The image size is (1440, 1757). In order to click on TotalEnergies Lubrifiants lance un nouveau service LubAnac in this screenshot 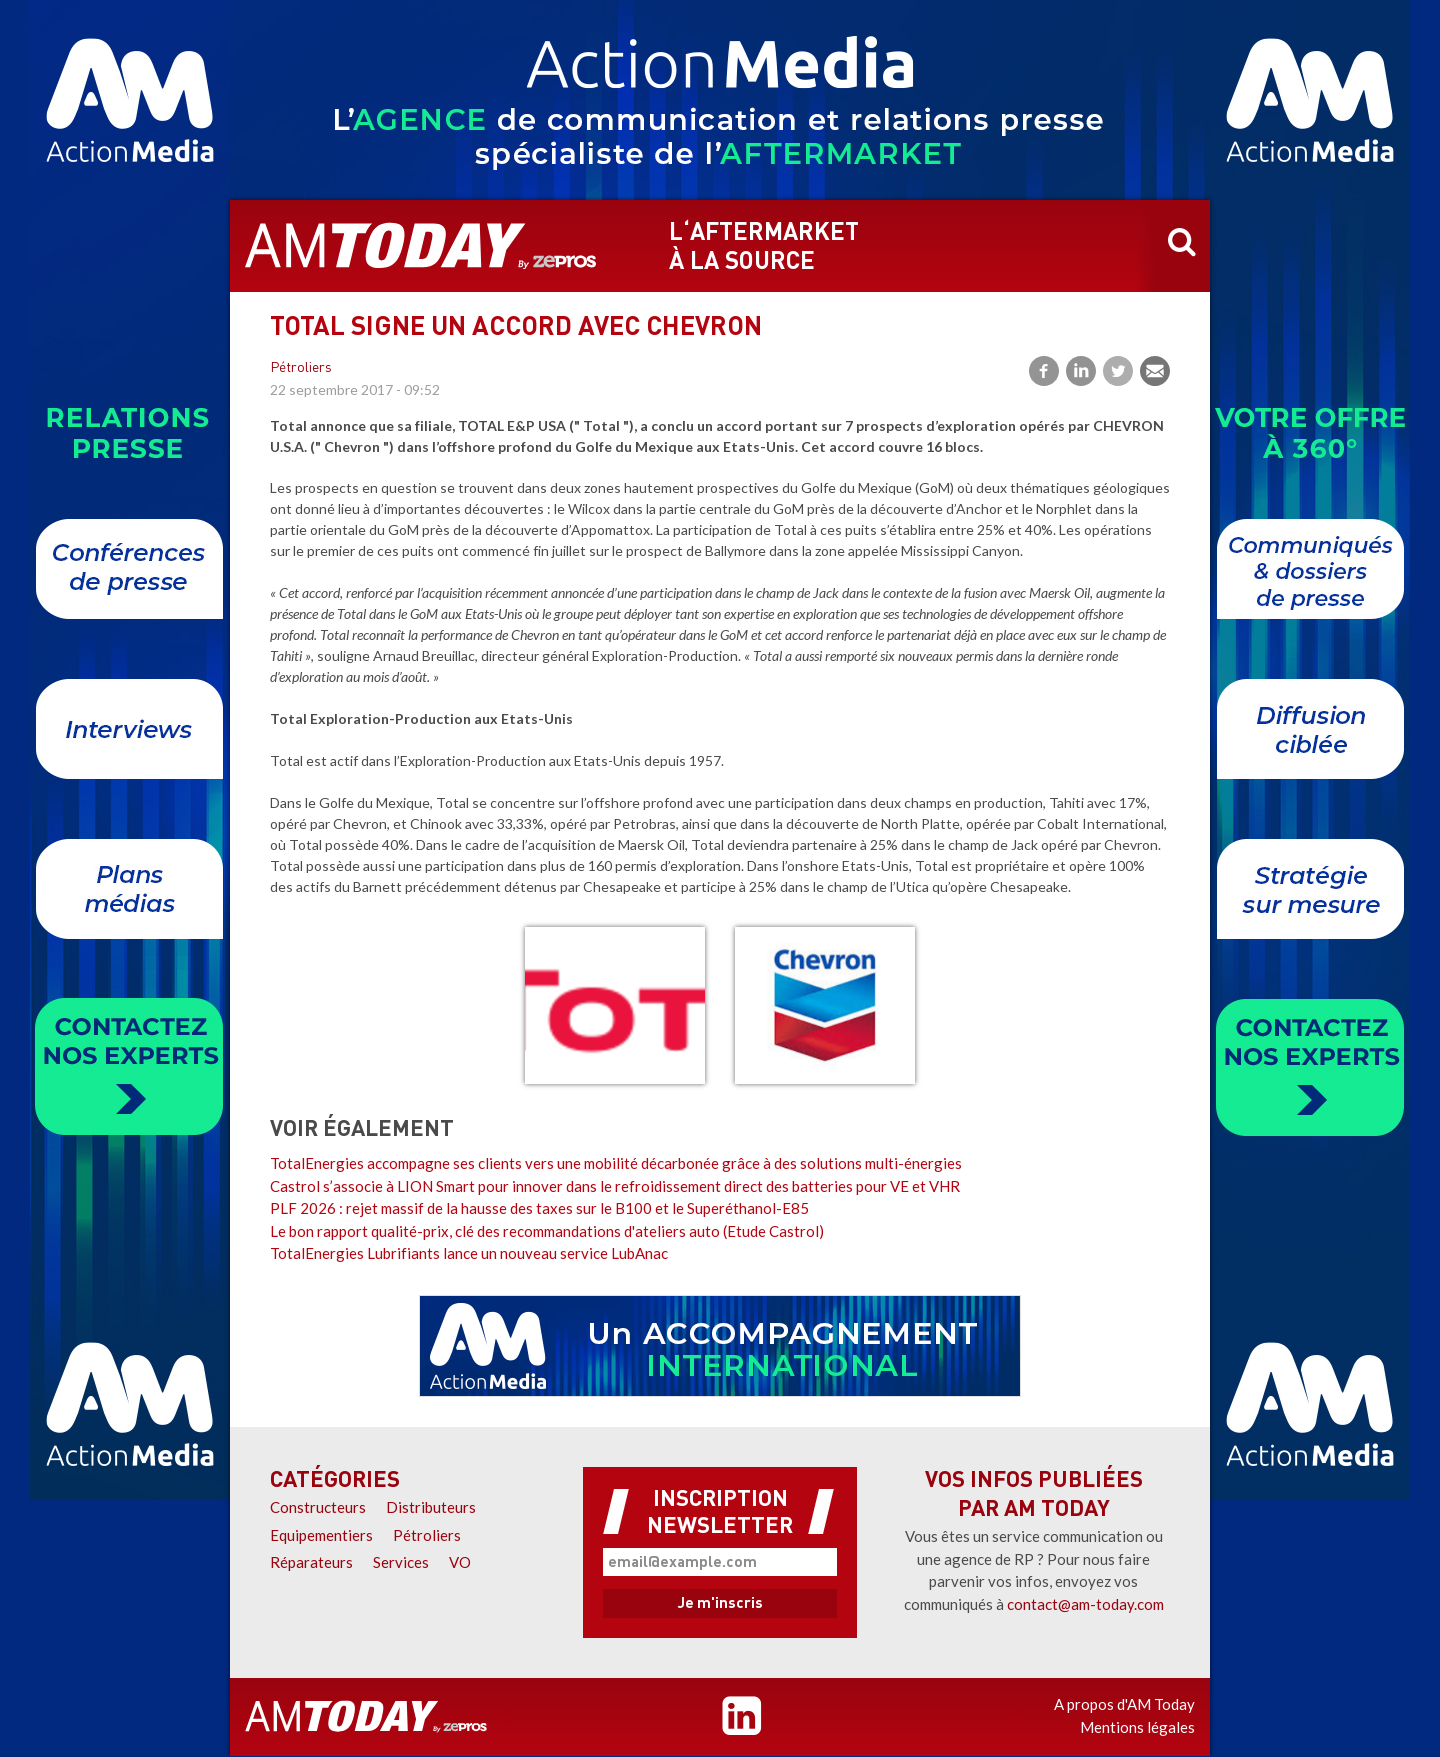, I will do `click(469, 1253)`.